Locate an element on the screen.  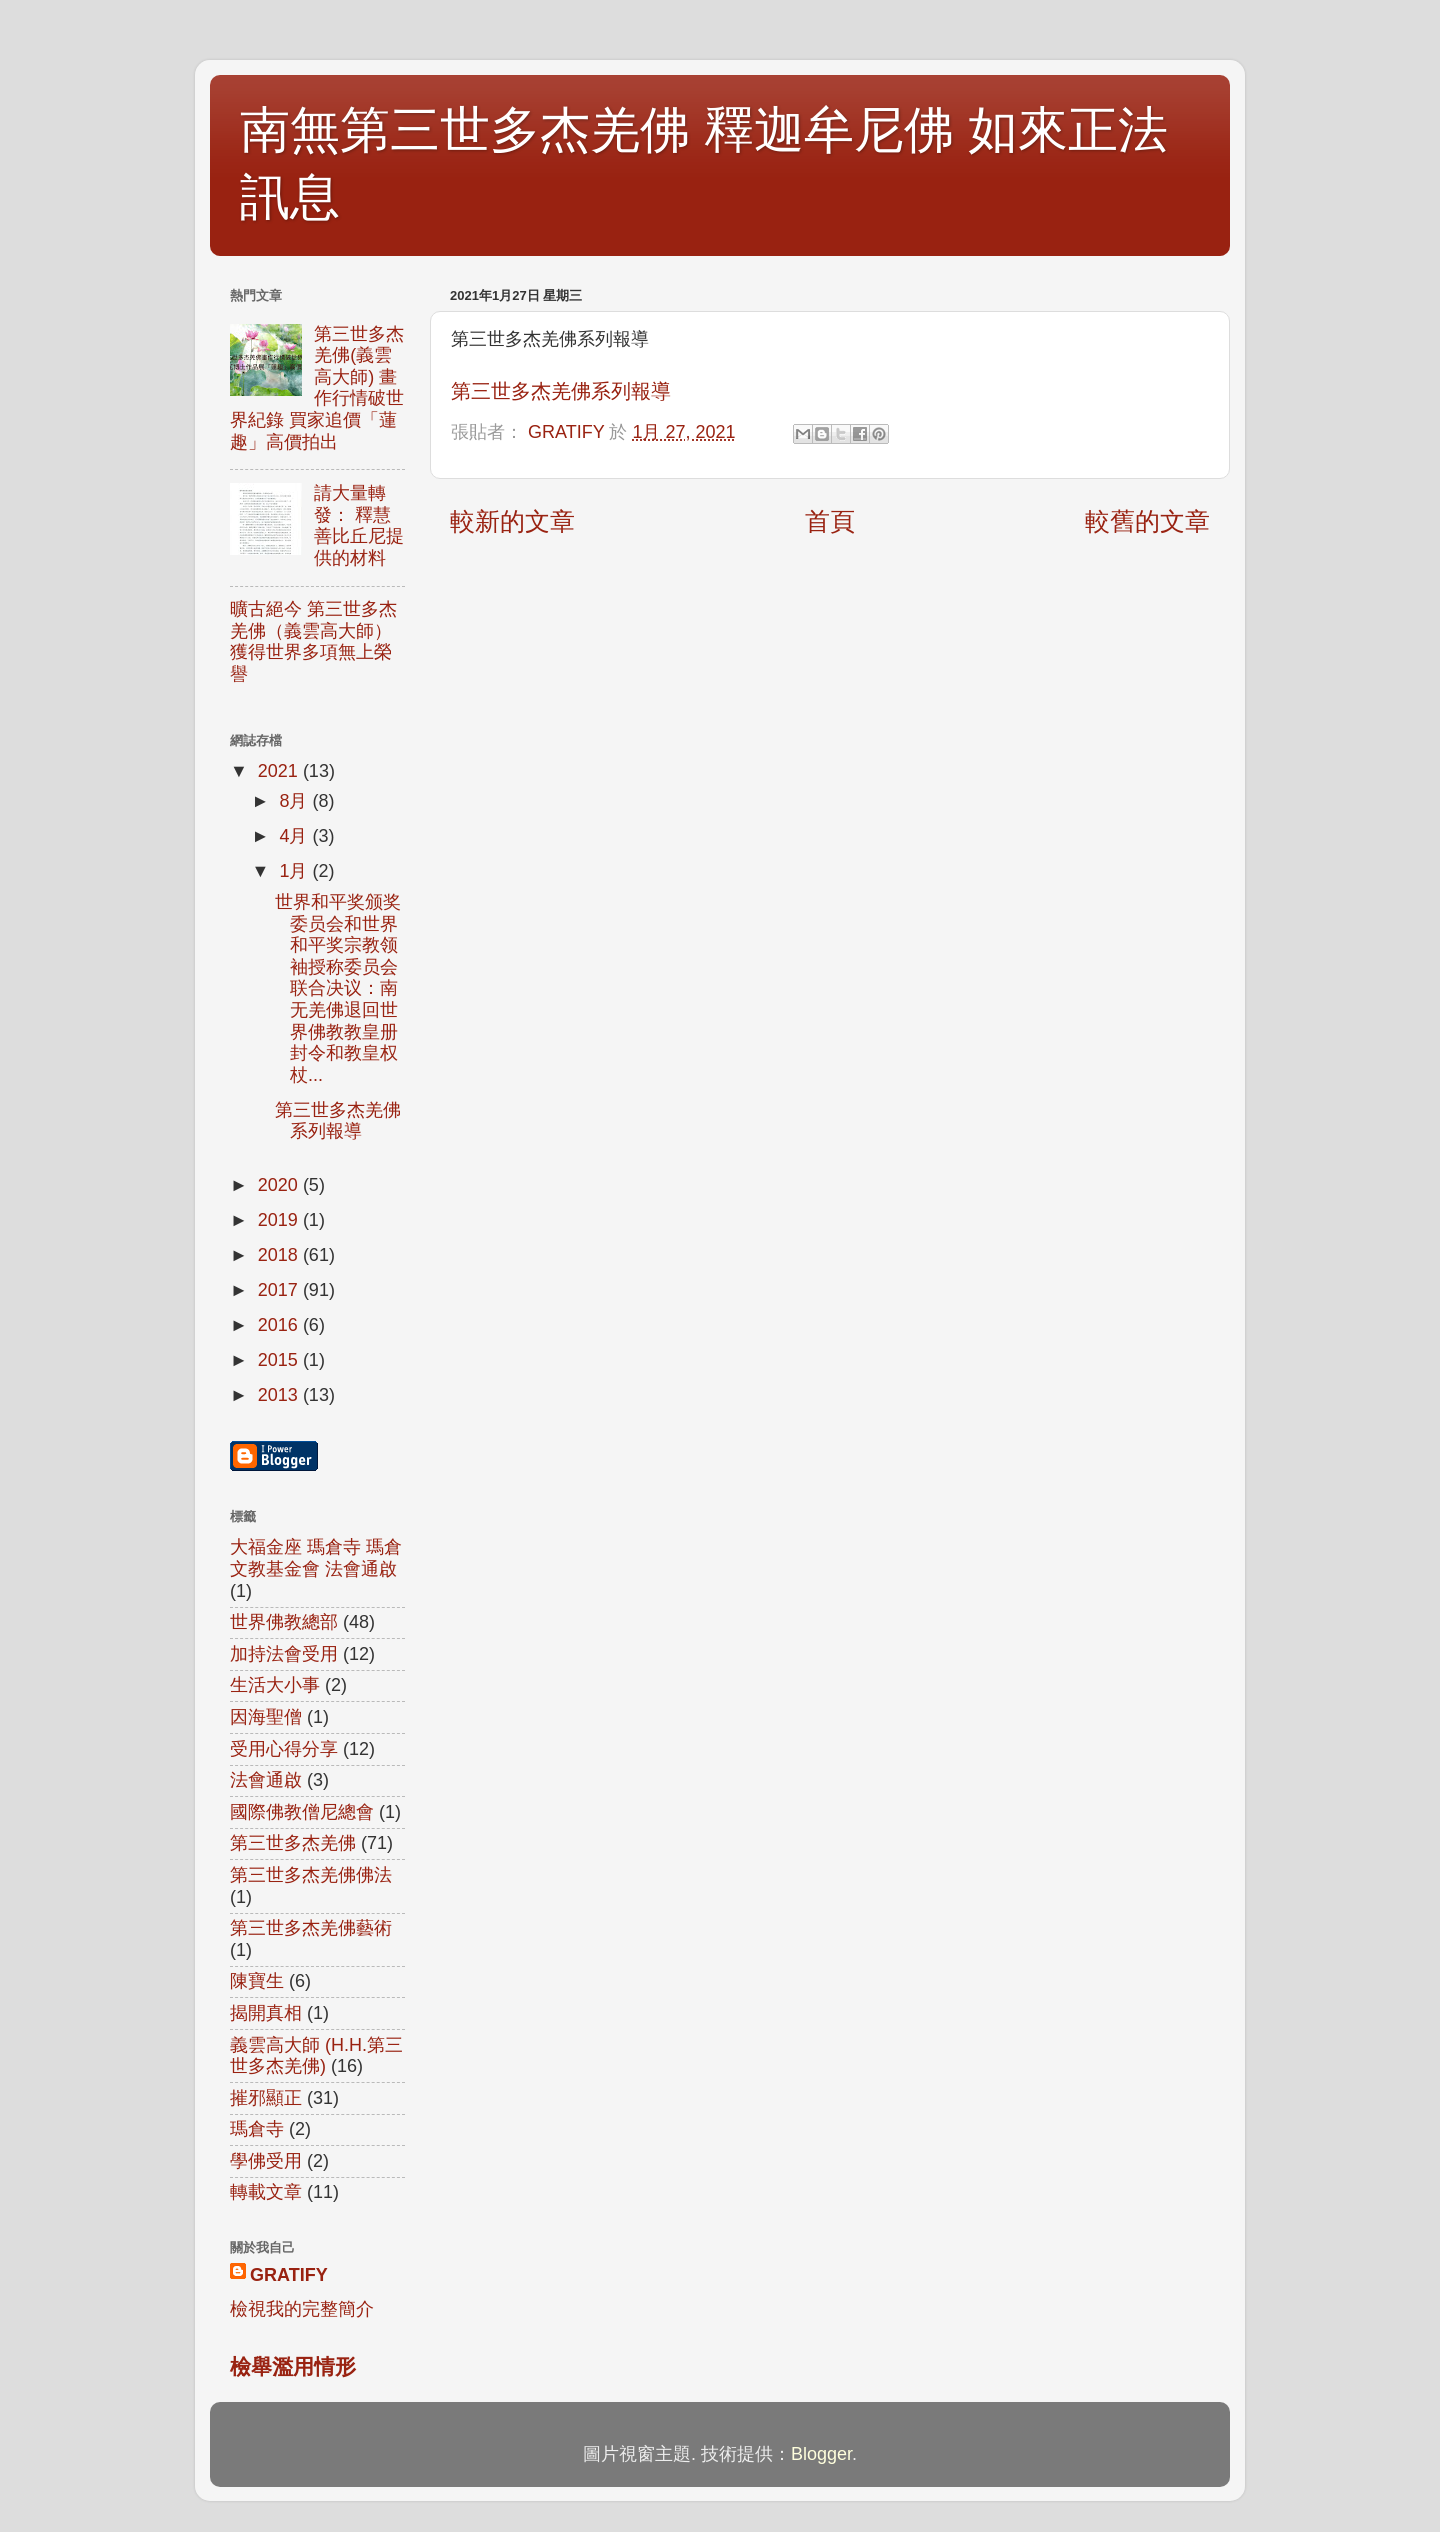
檢視我的完整簡介 is located at coordinates (302, 2309).